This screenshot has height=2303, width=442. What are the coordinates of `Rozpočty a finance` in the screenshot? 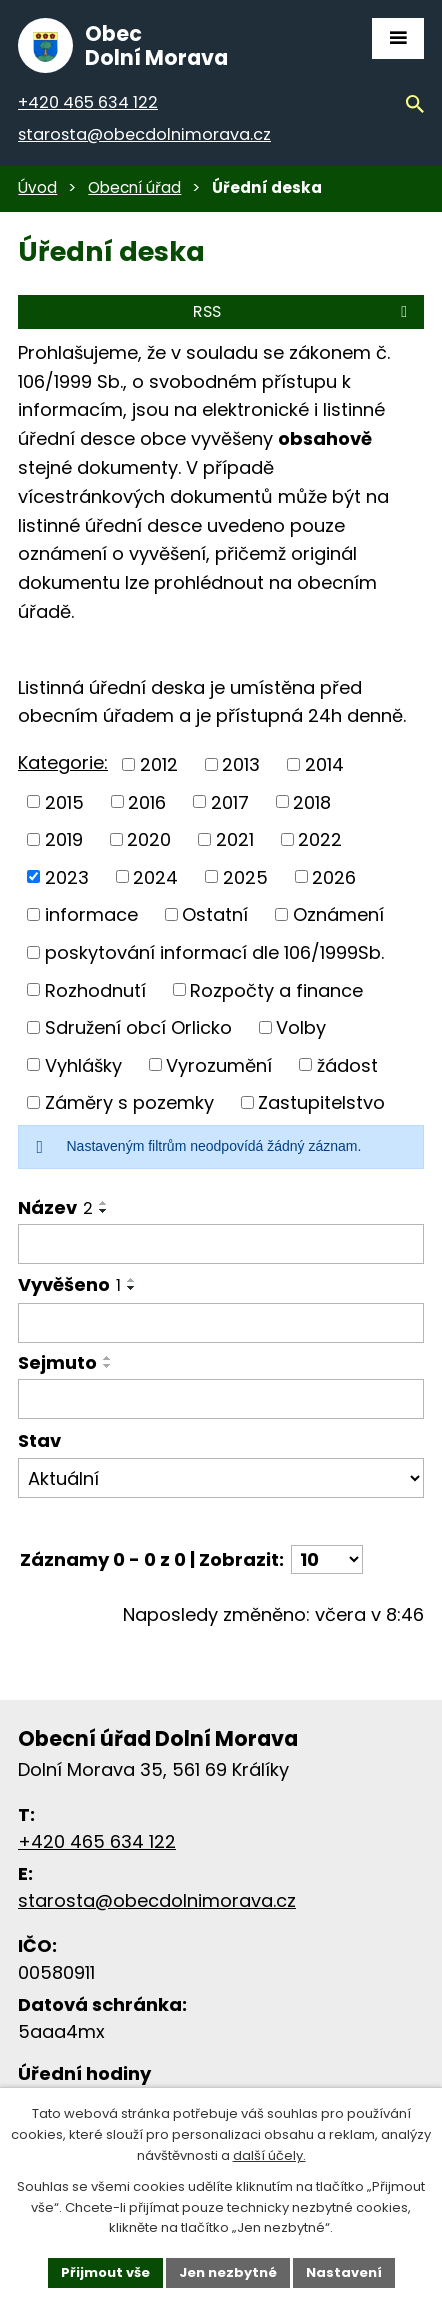 It's located at (276, 989).